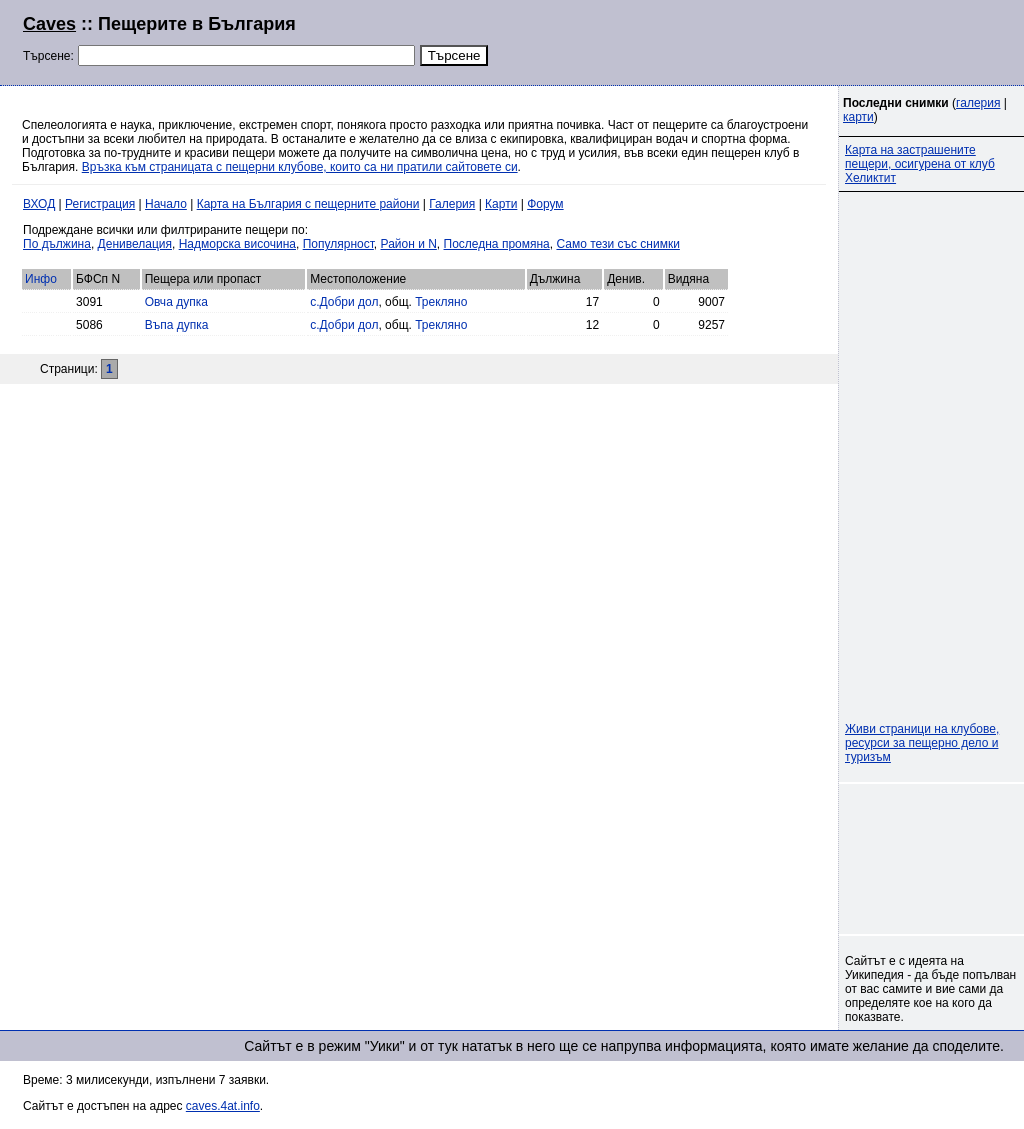 This screenshot has width=1024, height=1129. I want to click on галерия, so click(978, 103).